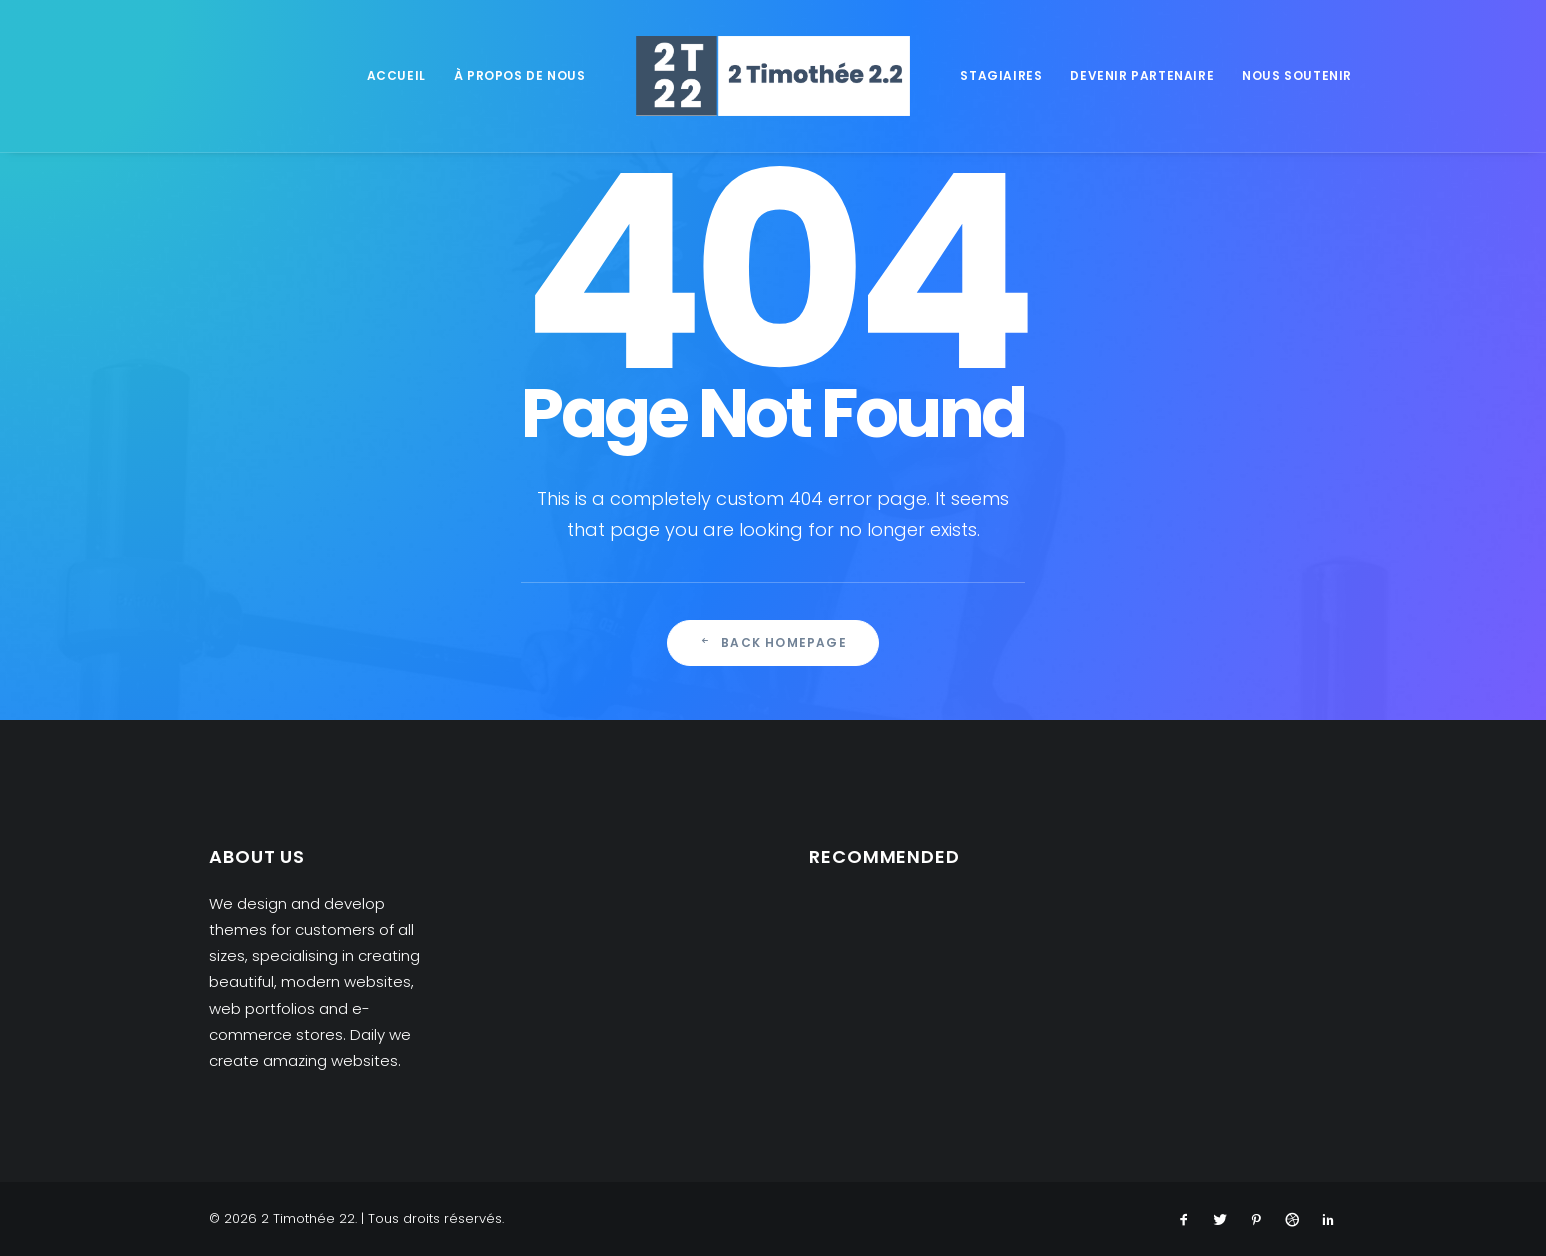 This screenshot has height=1256, width=1546. I want to click on Accueil, so click(396, 75).